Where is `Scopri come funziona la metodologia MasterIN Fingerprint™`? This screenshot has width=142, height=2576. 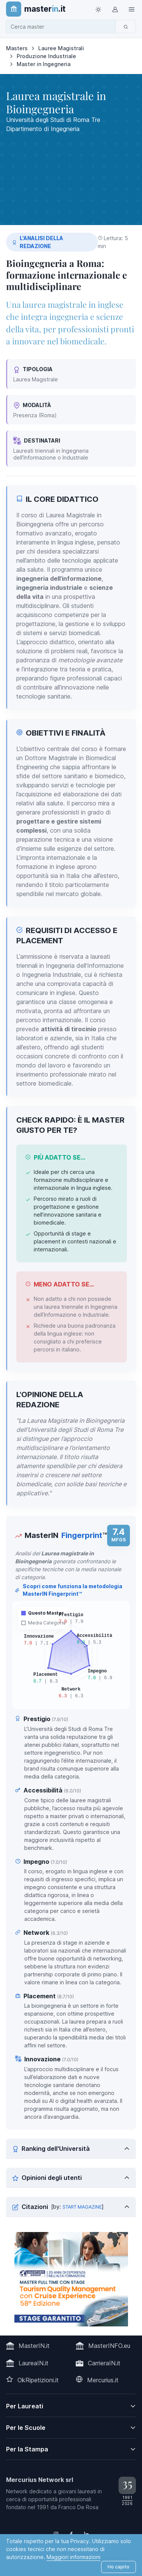
Scopri come funziona la metodologia MasterIN Fingerprint™ is located at coordinates (68, 1590).